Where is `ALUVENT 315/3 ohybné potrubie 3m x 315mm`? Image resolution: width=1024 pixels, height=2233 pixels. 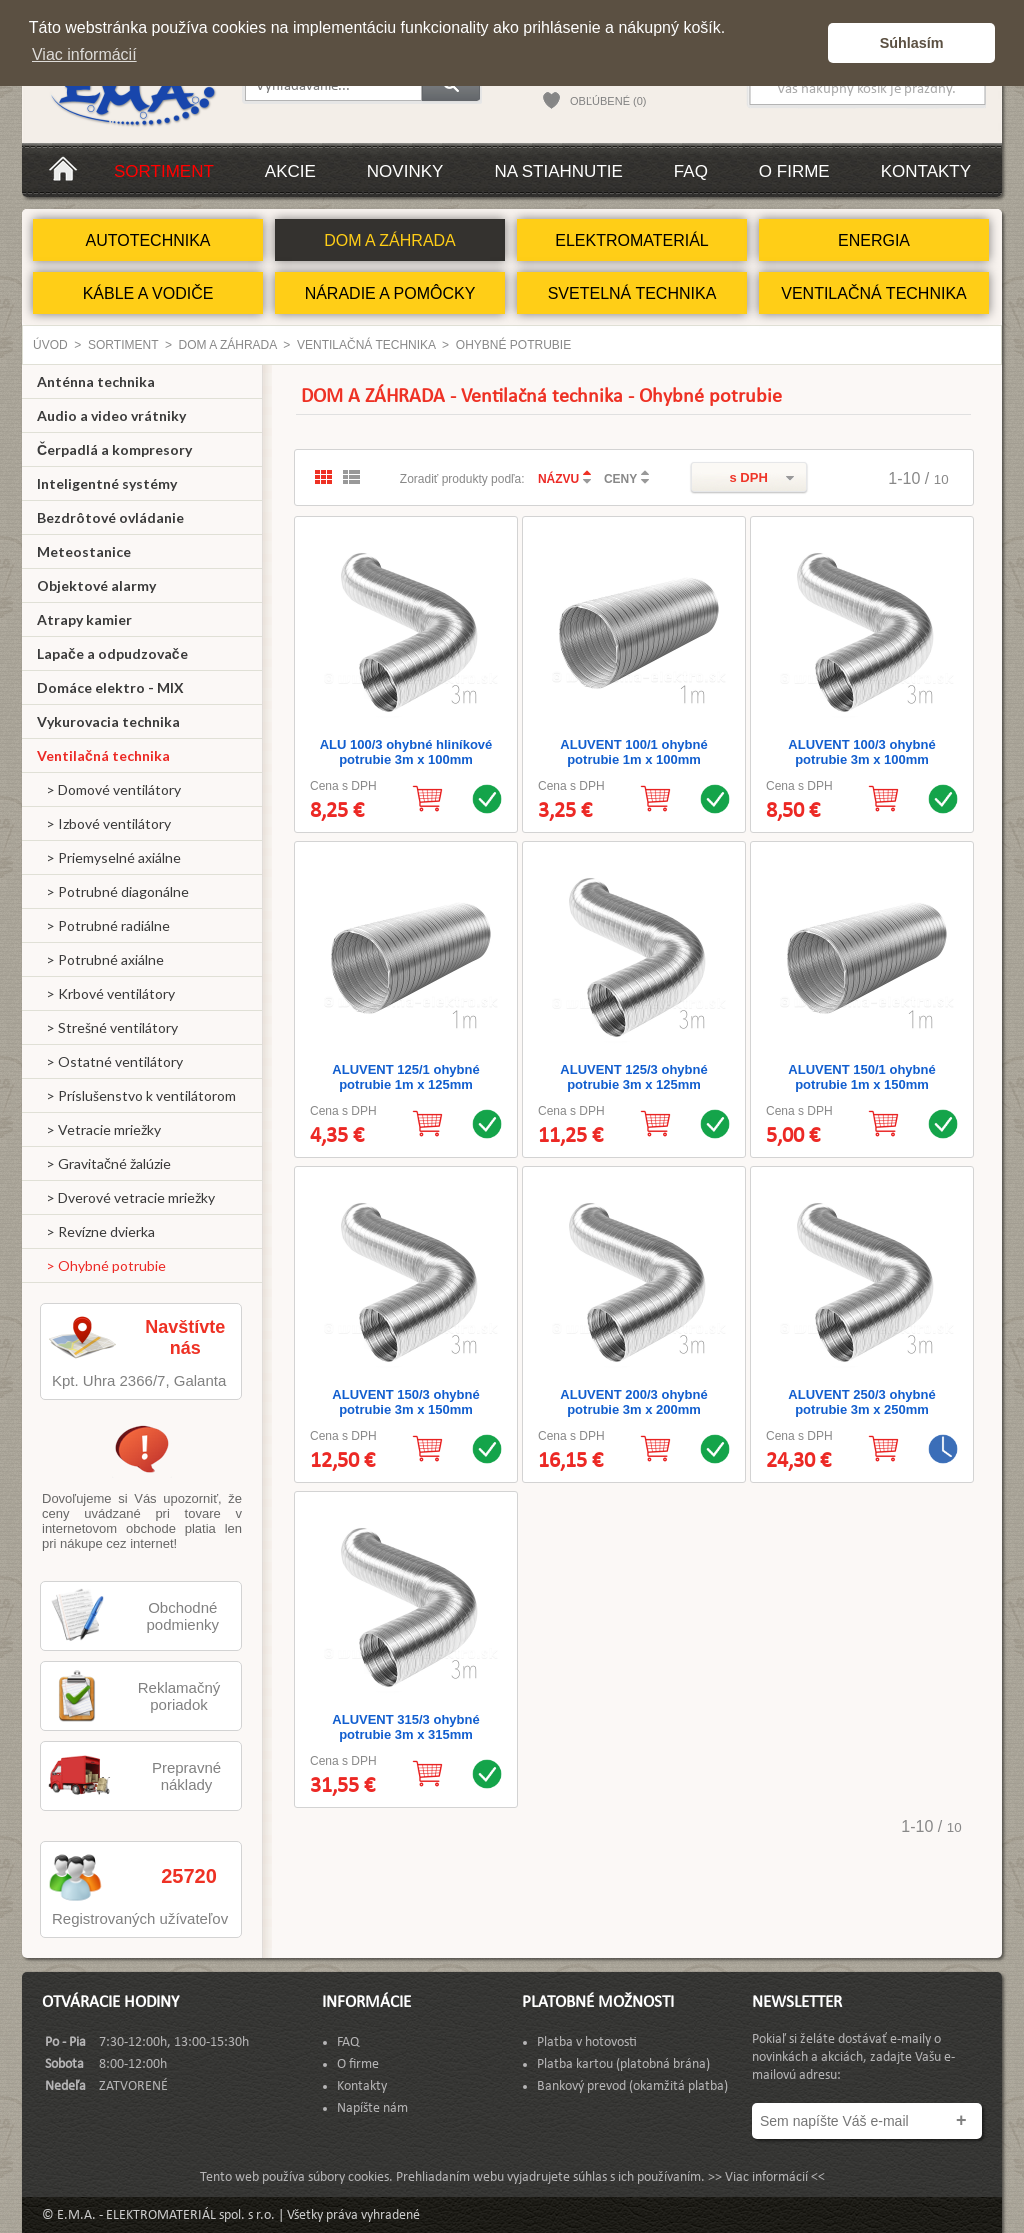
ALUVENT 315/3 ohybné potrubie 3m x 315mm is located at coordinates (405, 1727).